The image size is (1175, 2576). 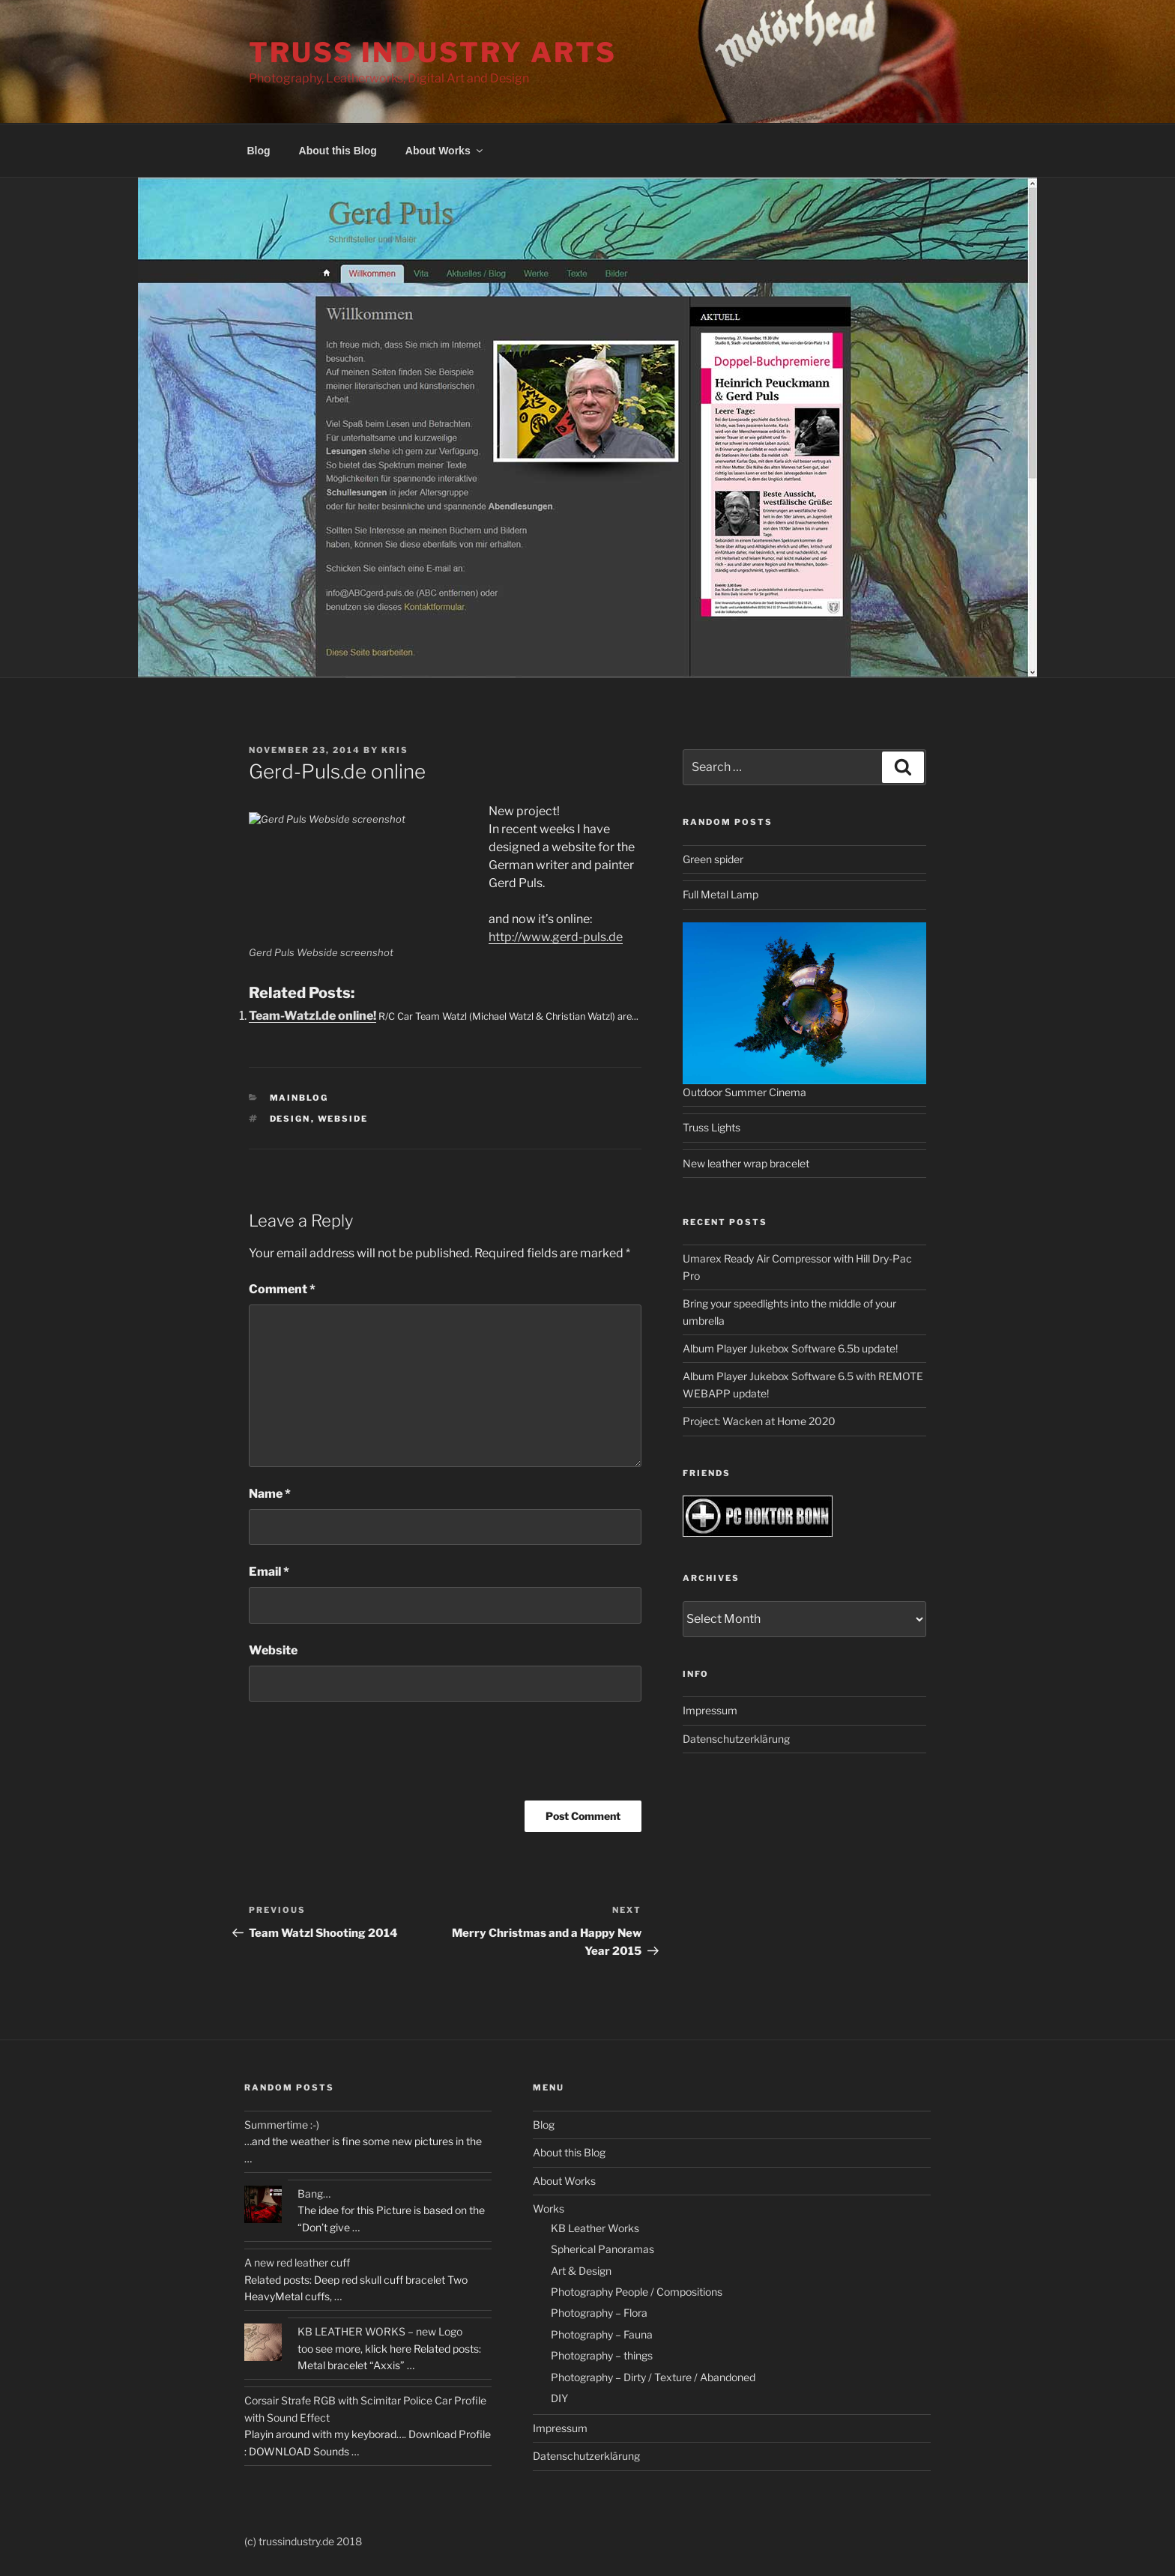 I want to click on Project: Wacken at Home 2020, so click(x=759, y=1421).